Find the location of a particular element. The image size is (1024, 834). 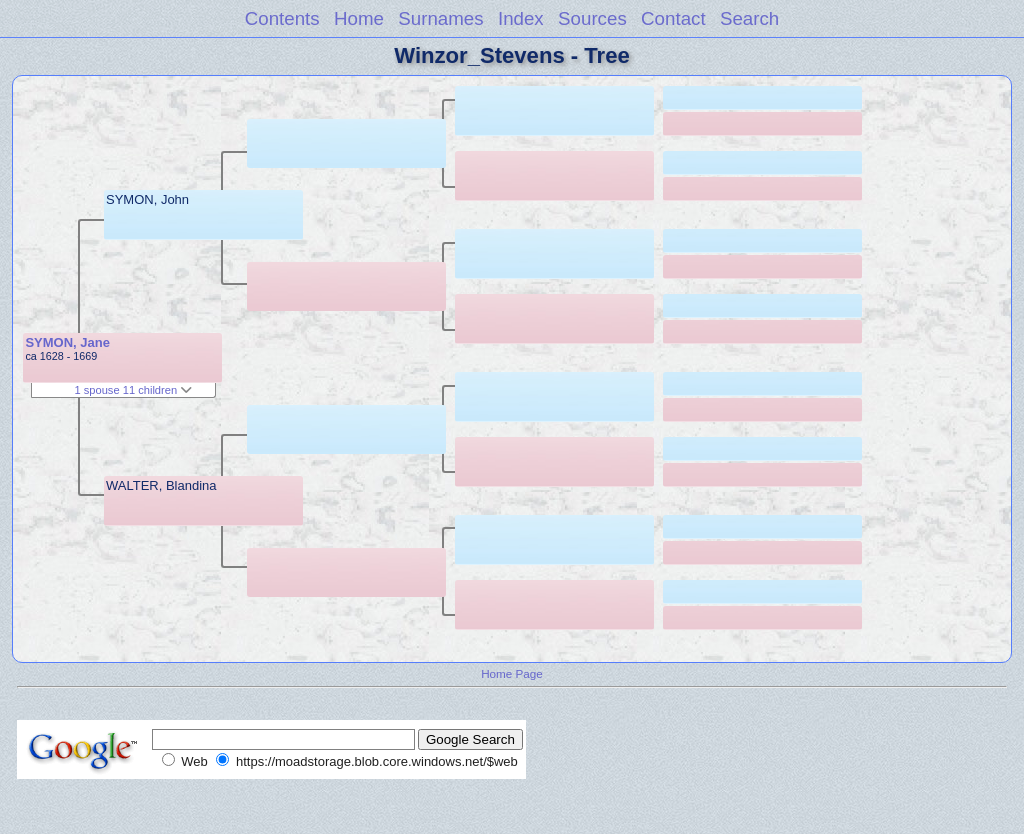

Index is located at coordinates (521, 18).